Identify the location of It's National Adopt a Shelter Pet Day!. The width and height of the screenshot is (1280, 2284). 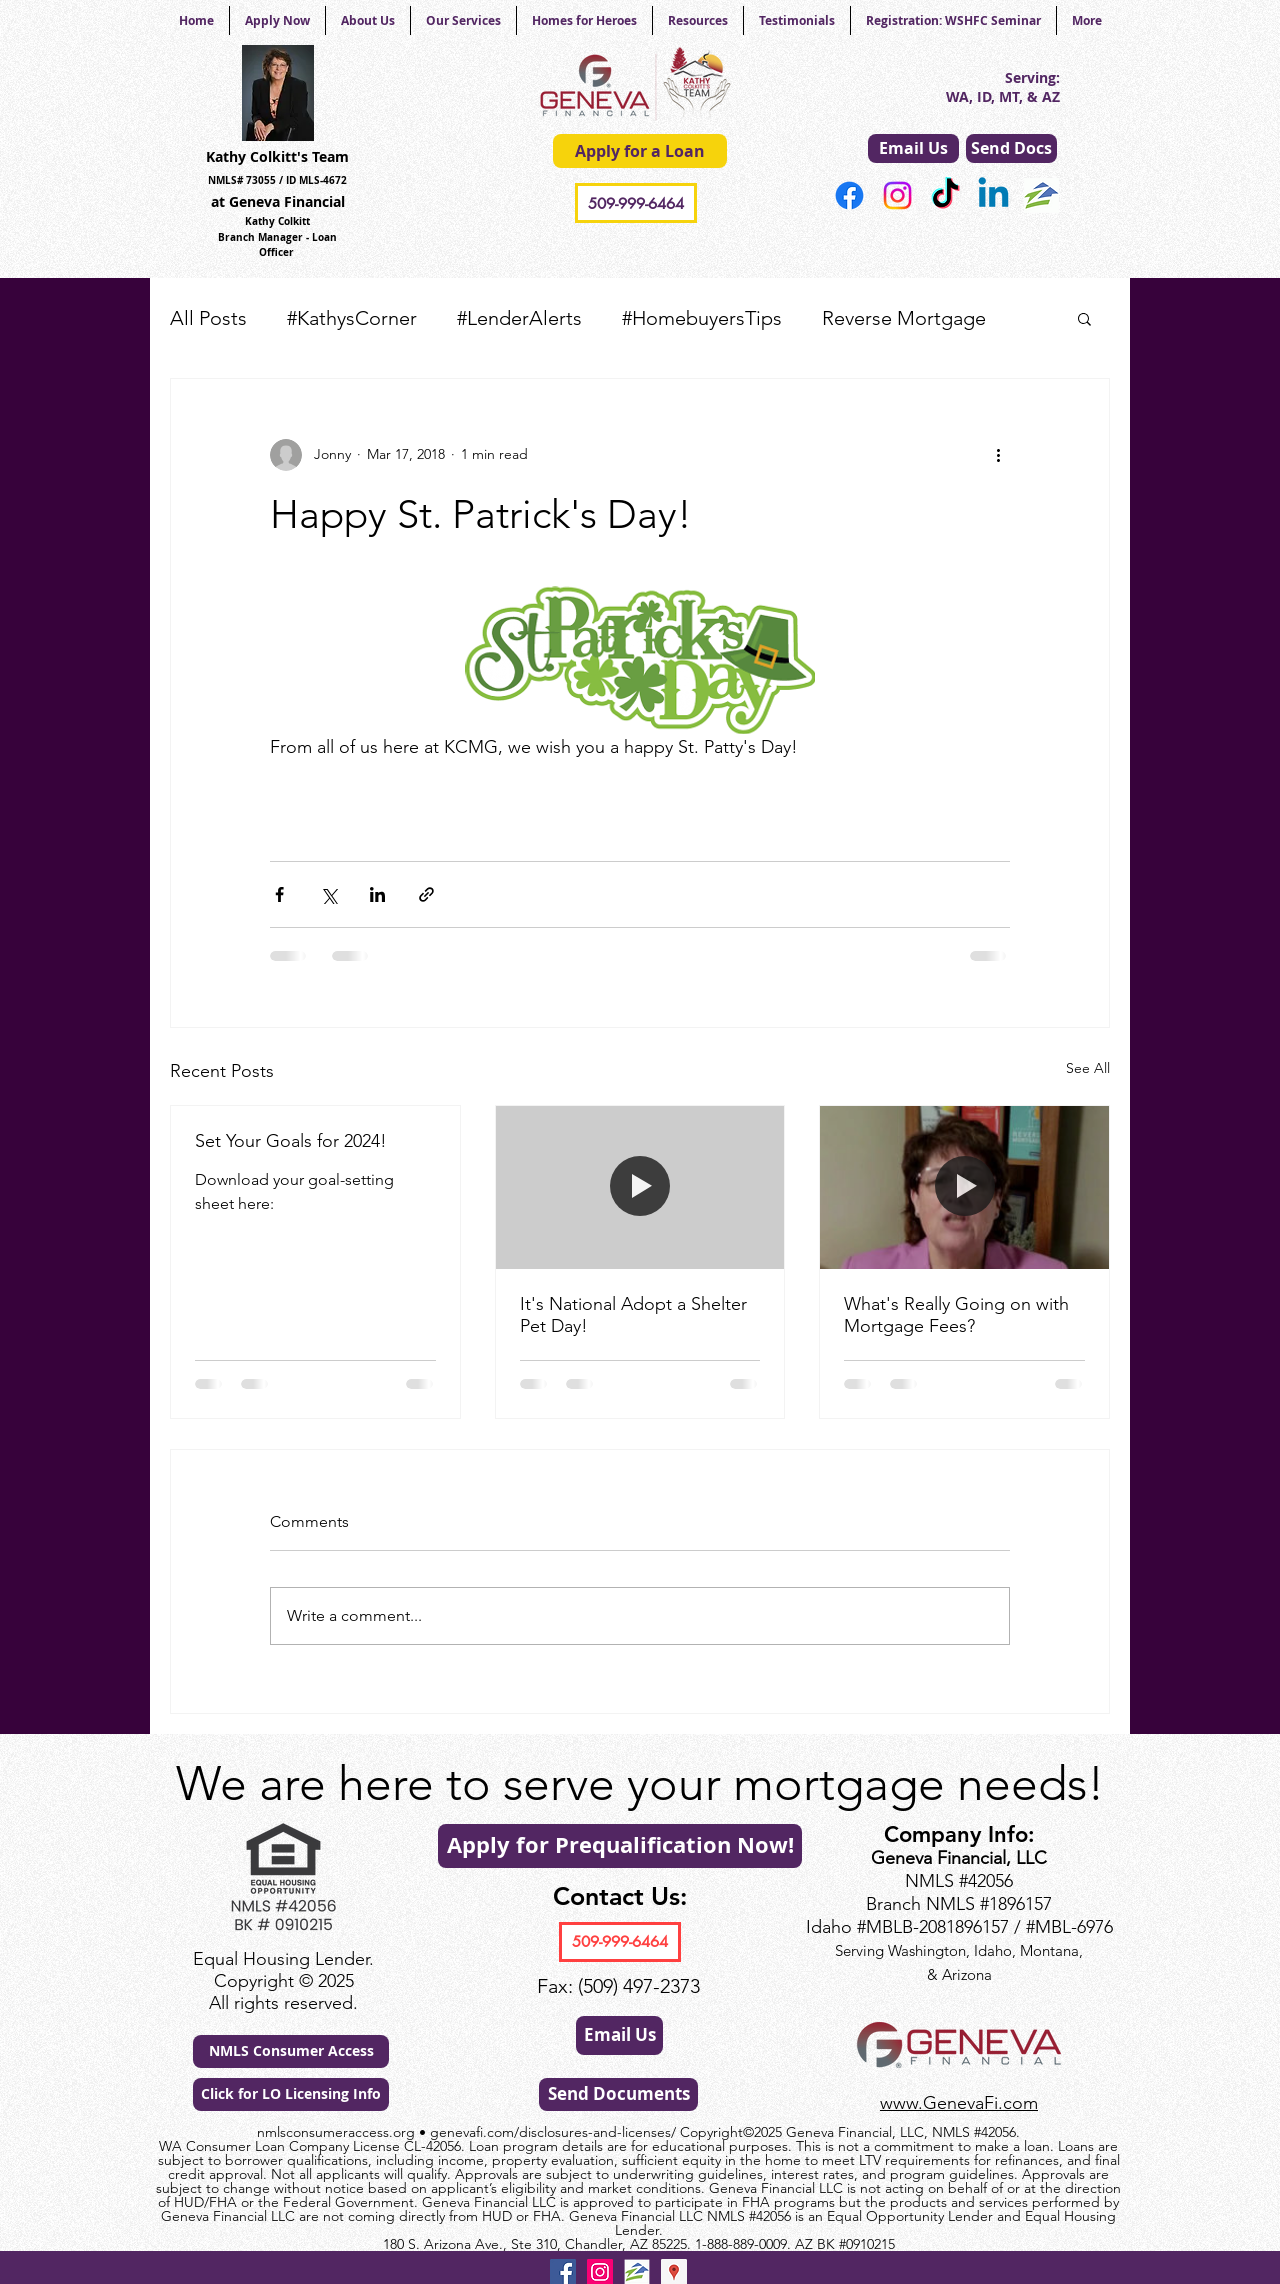
(633, 1315).